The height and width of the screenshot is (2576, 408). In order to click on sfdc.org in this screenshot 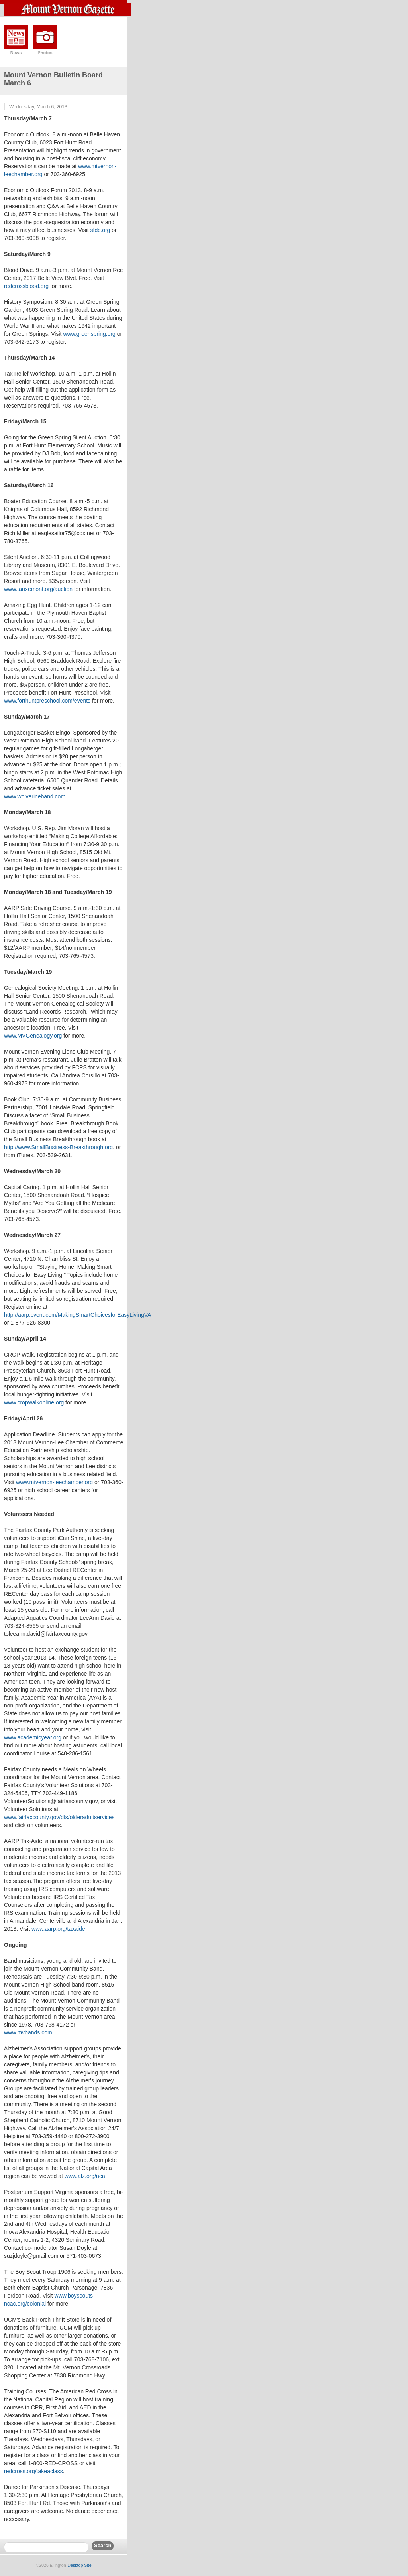, I will do `click(99, 230)`.